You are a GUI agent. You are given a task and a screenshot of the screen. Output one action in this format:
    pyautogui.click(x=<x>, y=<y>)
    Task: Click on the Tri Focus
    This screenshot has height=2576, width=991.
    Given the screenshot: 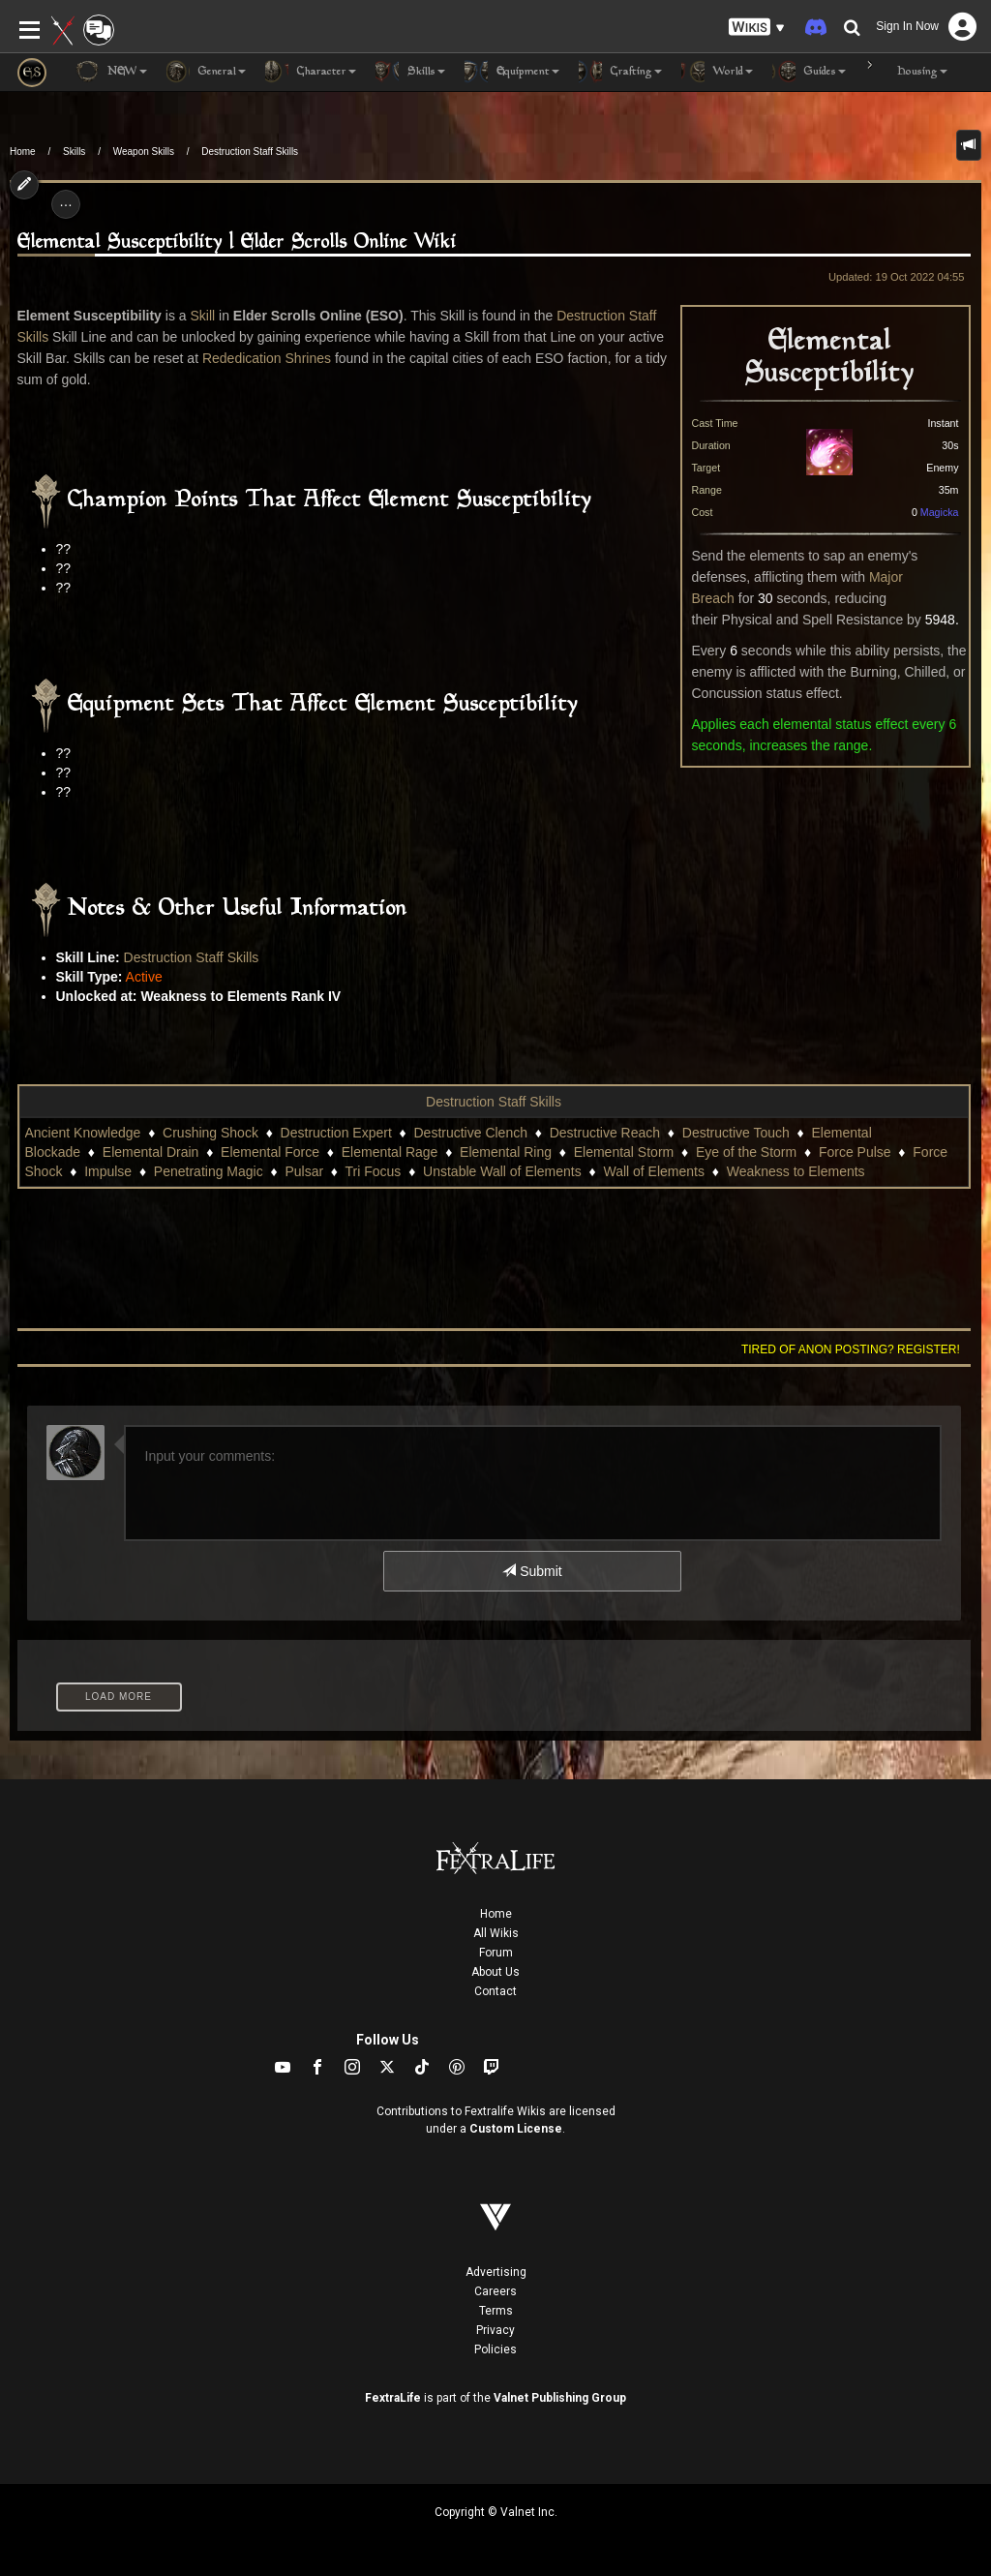 What is the action you would take?
    pyautogui.click(x=373, y=1171)
    